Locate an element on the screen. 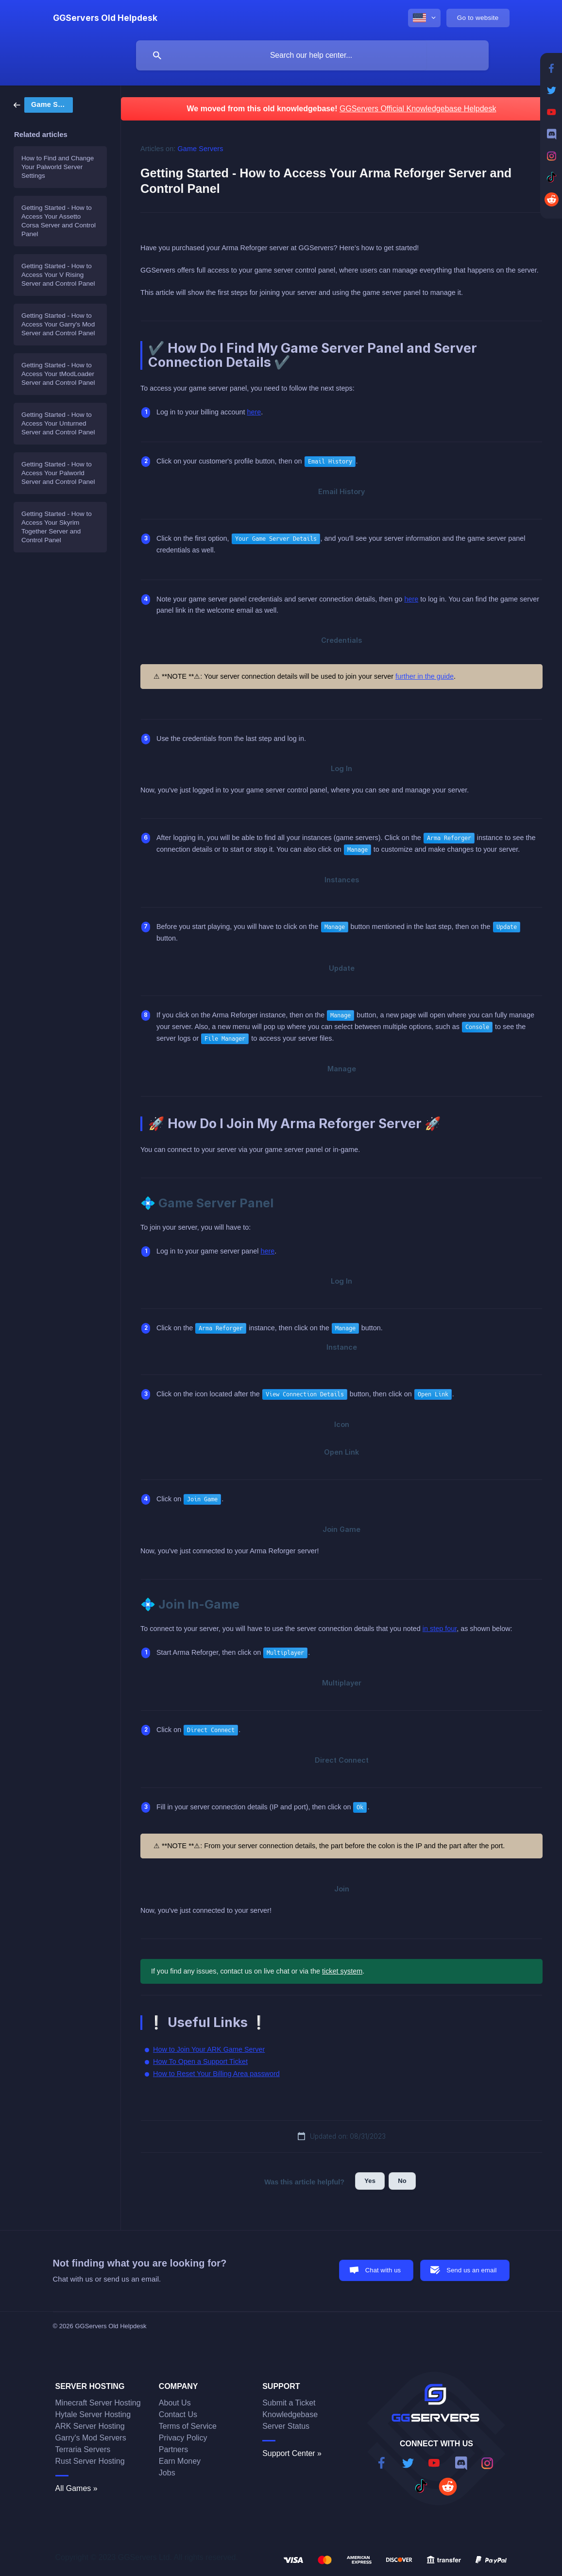  Jobs is located at coordinates (167, 2473).